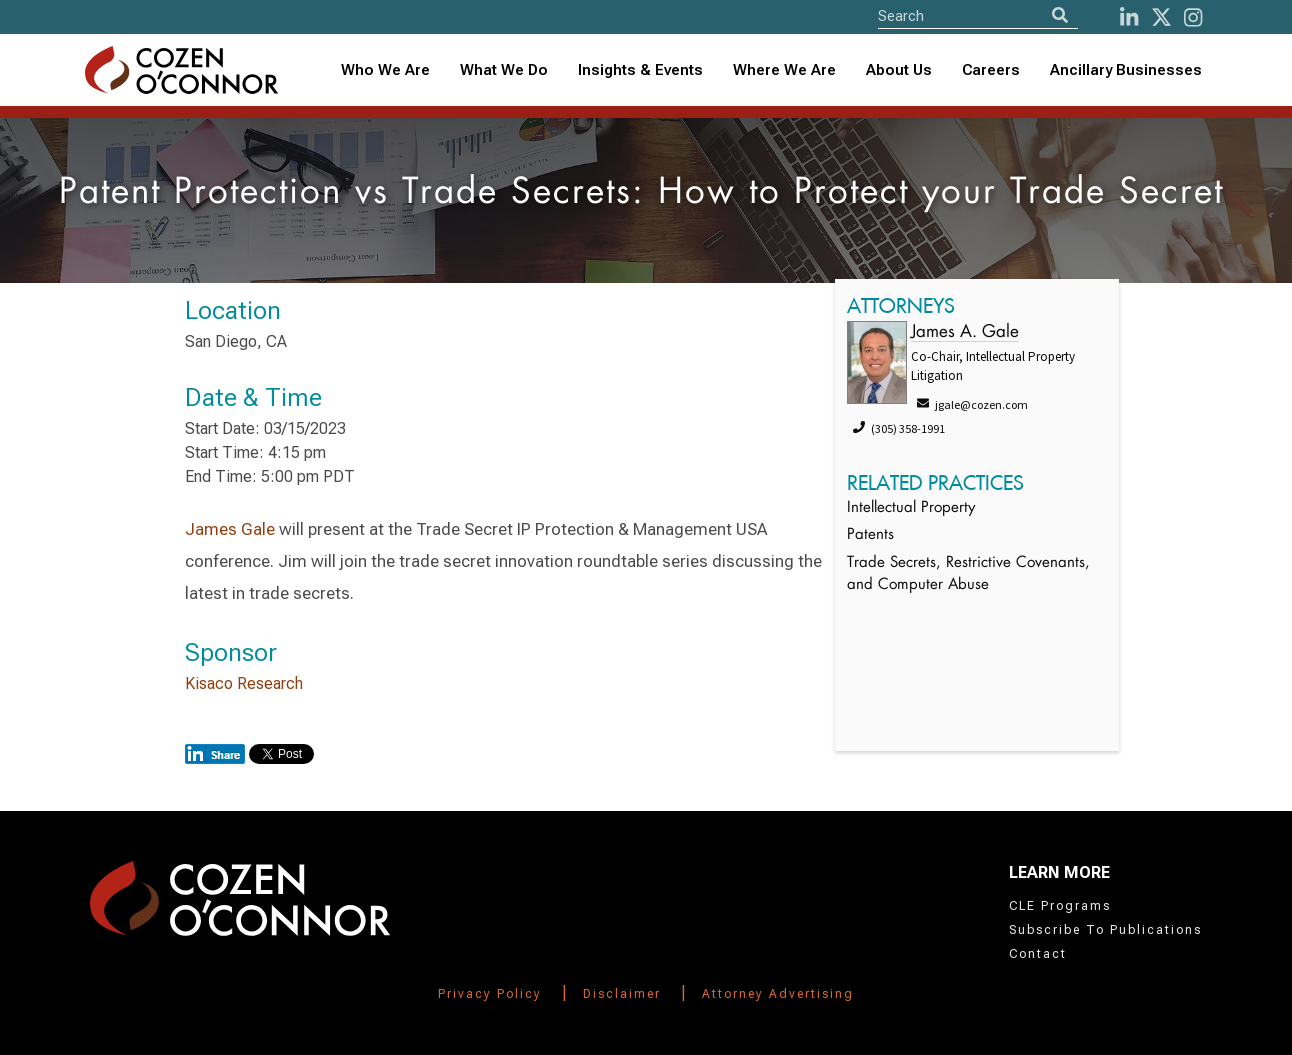 This screenshot has width=1292, height=1055. What do you see at coordinates (1193, 17) in the screenshot?
I see `[instagram]` at bounding box center [1193, 17].